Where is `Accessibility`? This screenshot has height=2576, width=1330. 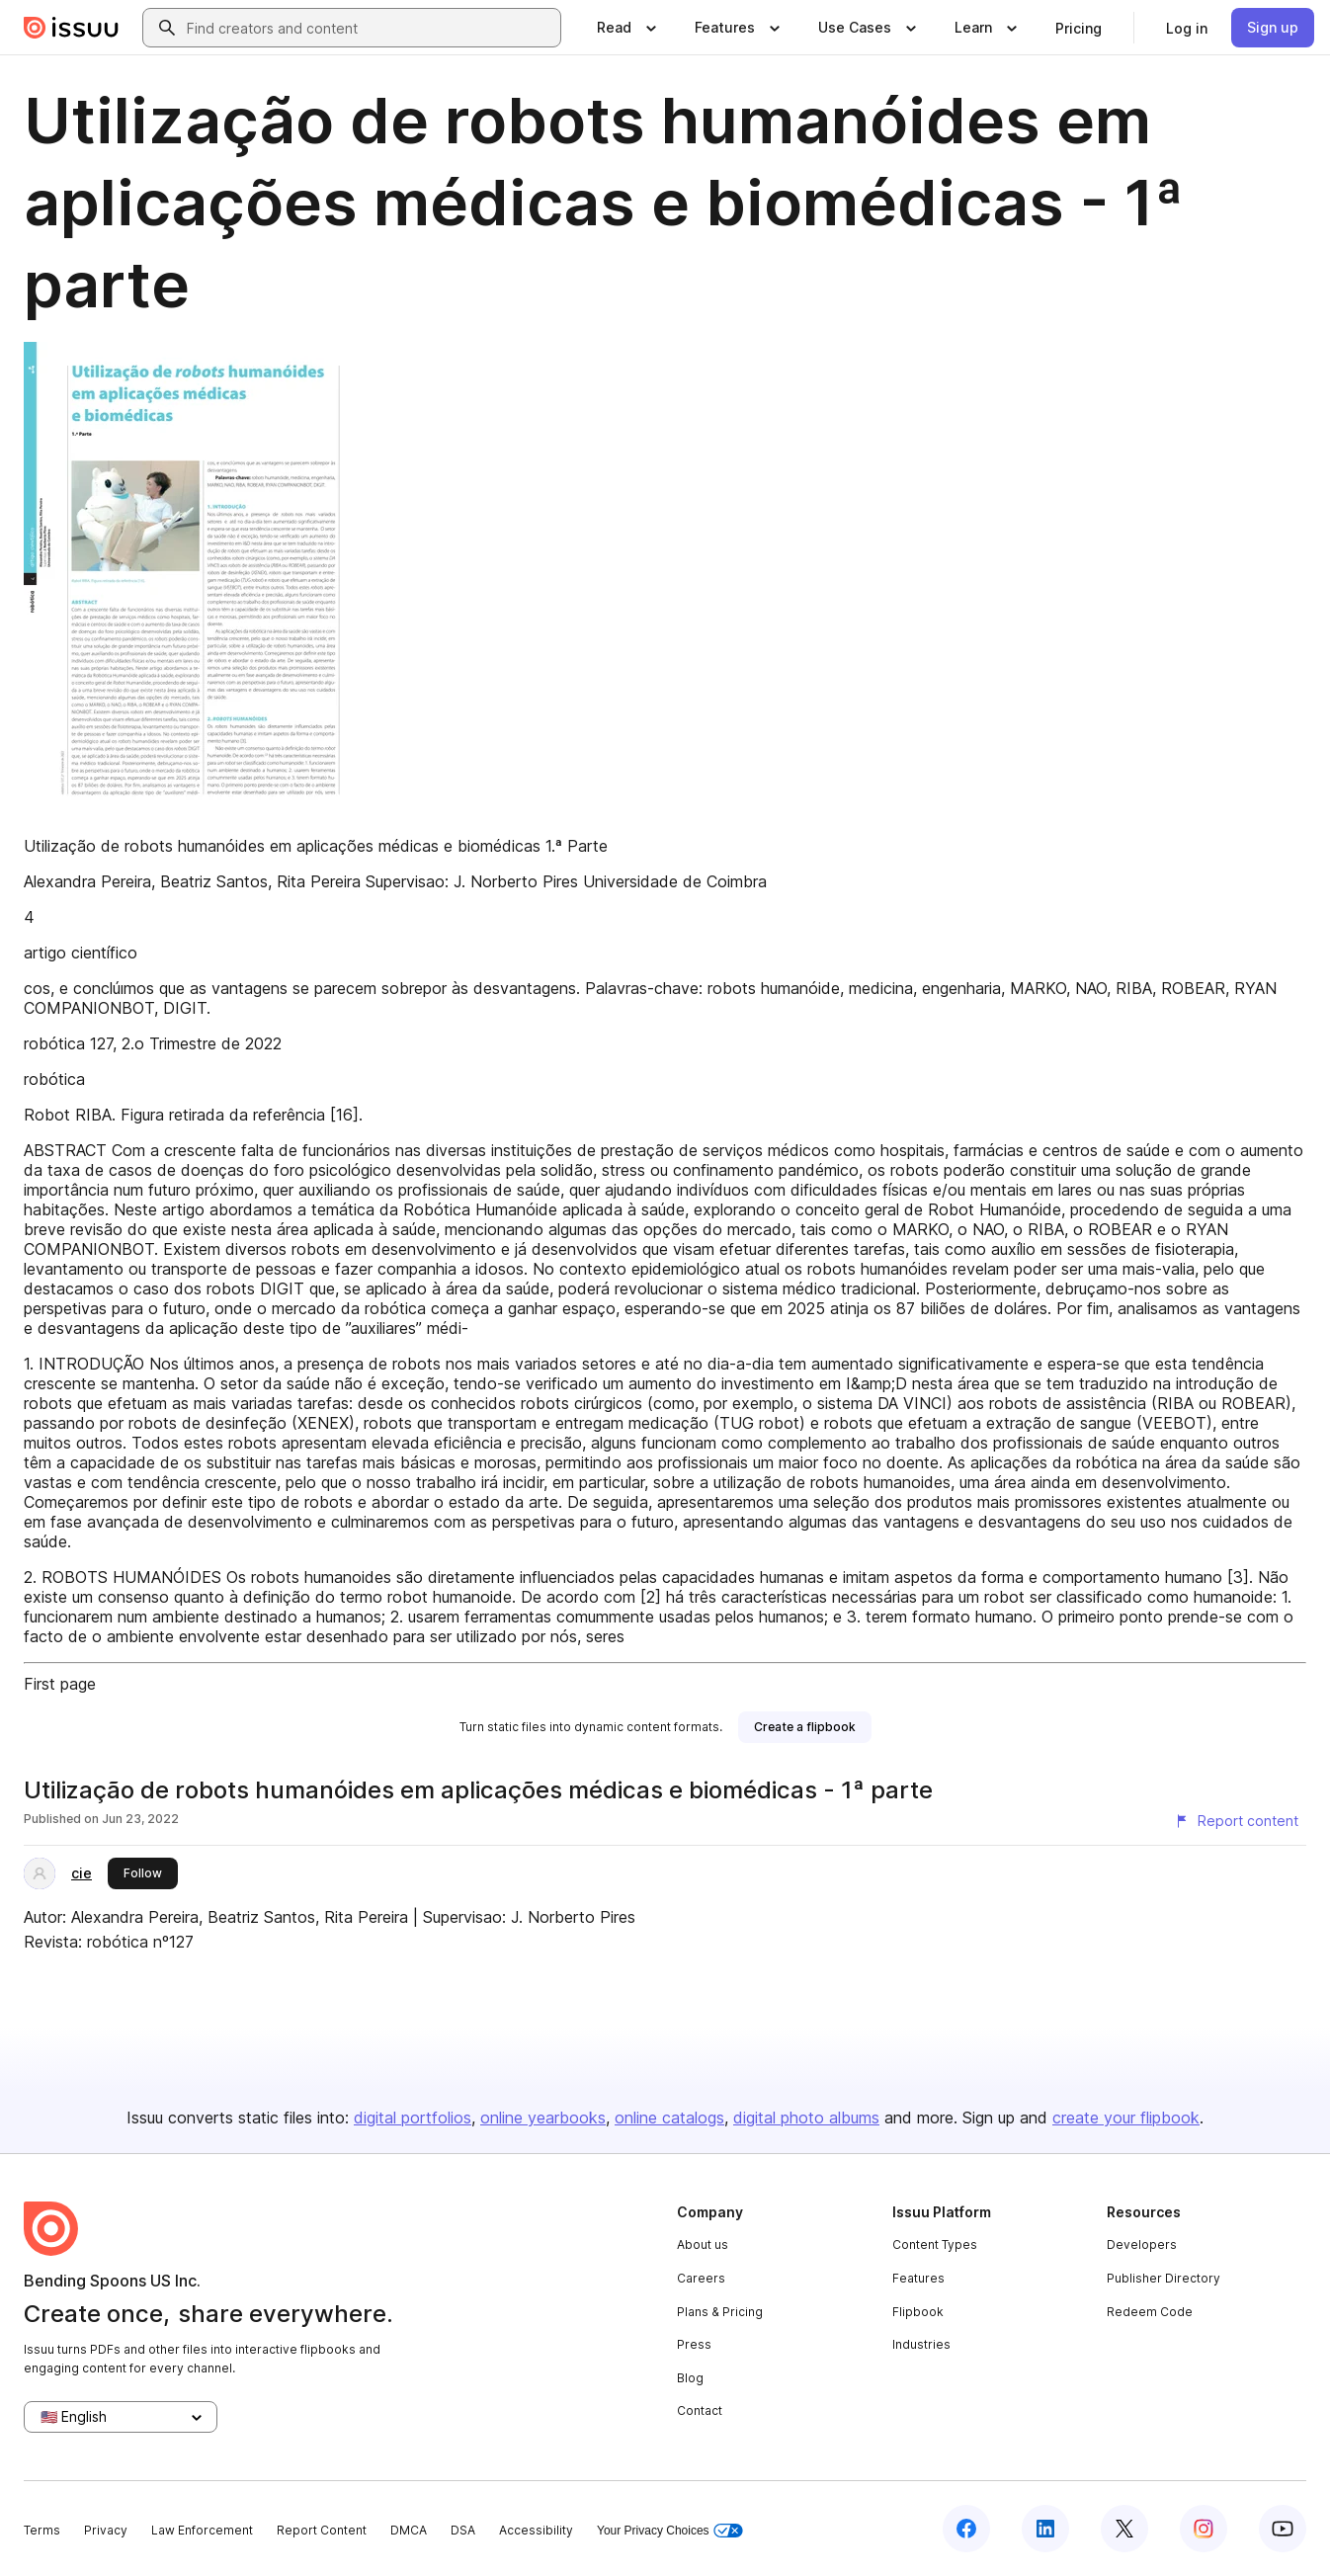
Accessibility is located at coordinates (536, 2530).